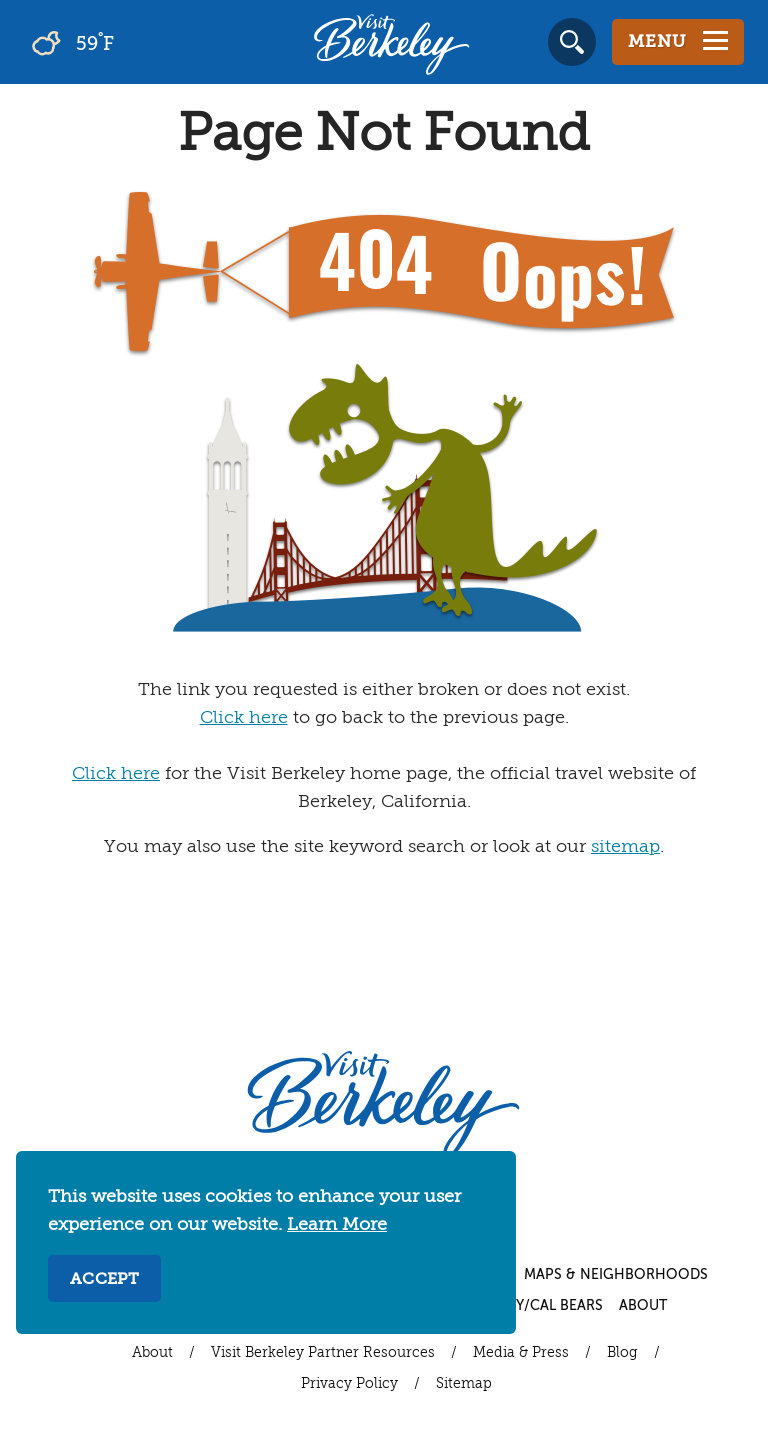  I want to click on Click here, so click(244, 718).